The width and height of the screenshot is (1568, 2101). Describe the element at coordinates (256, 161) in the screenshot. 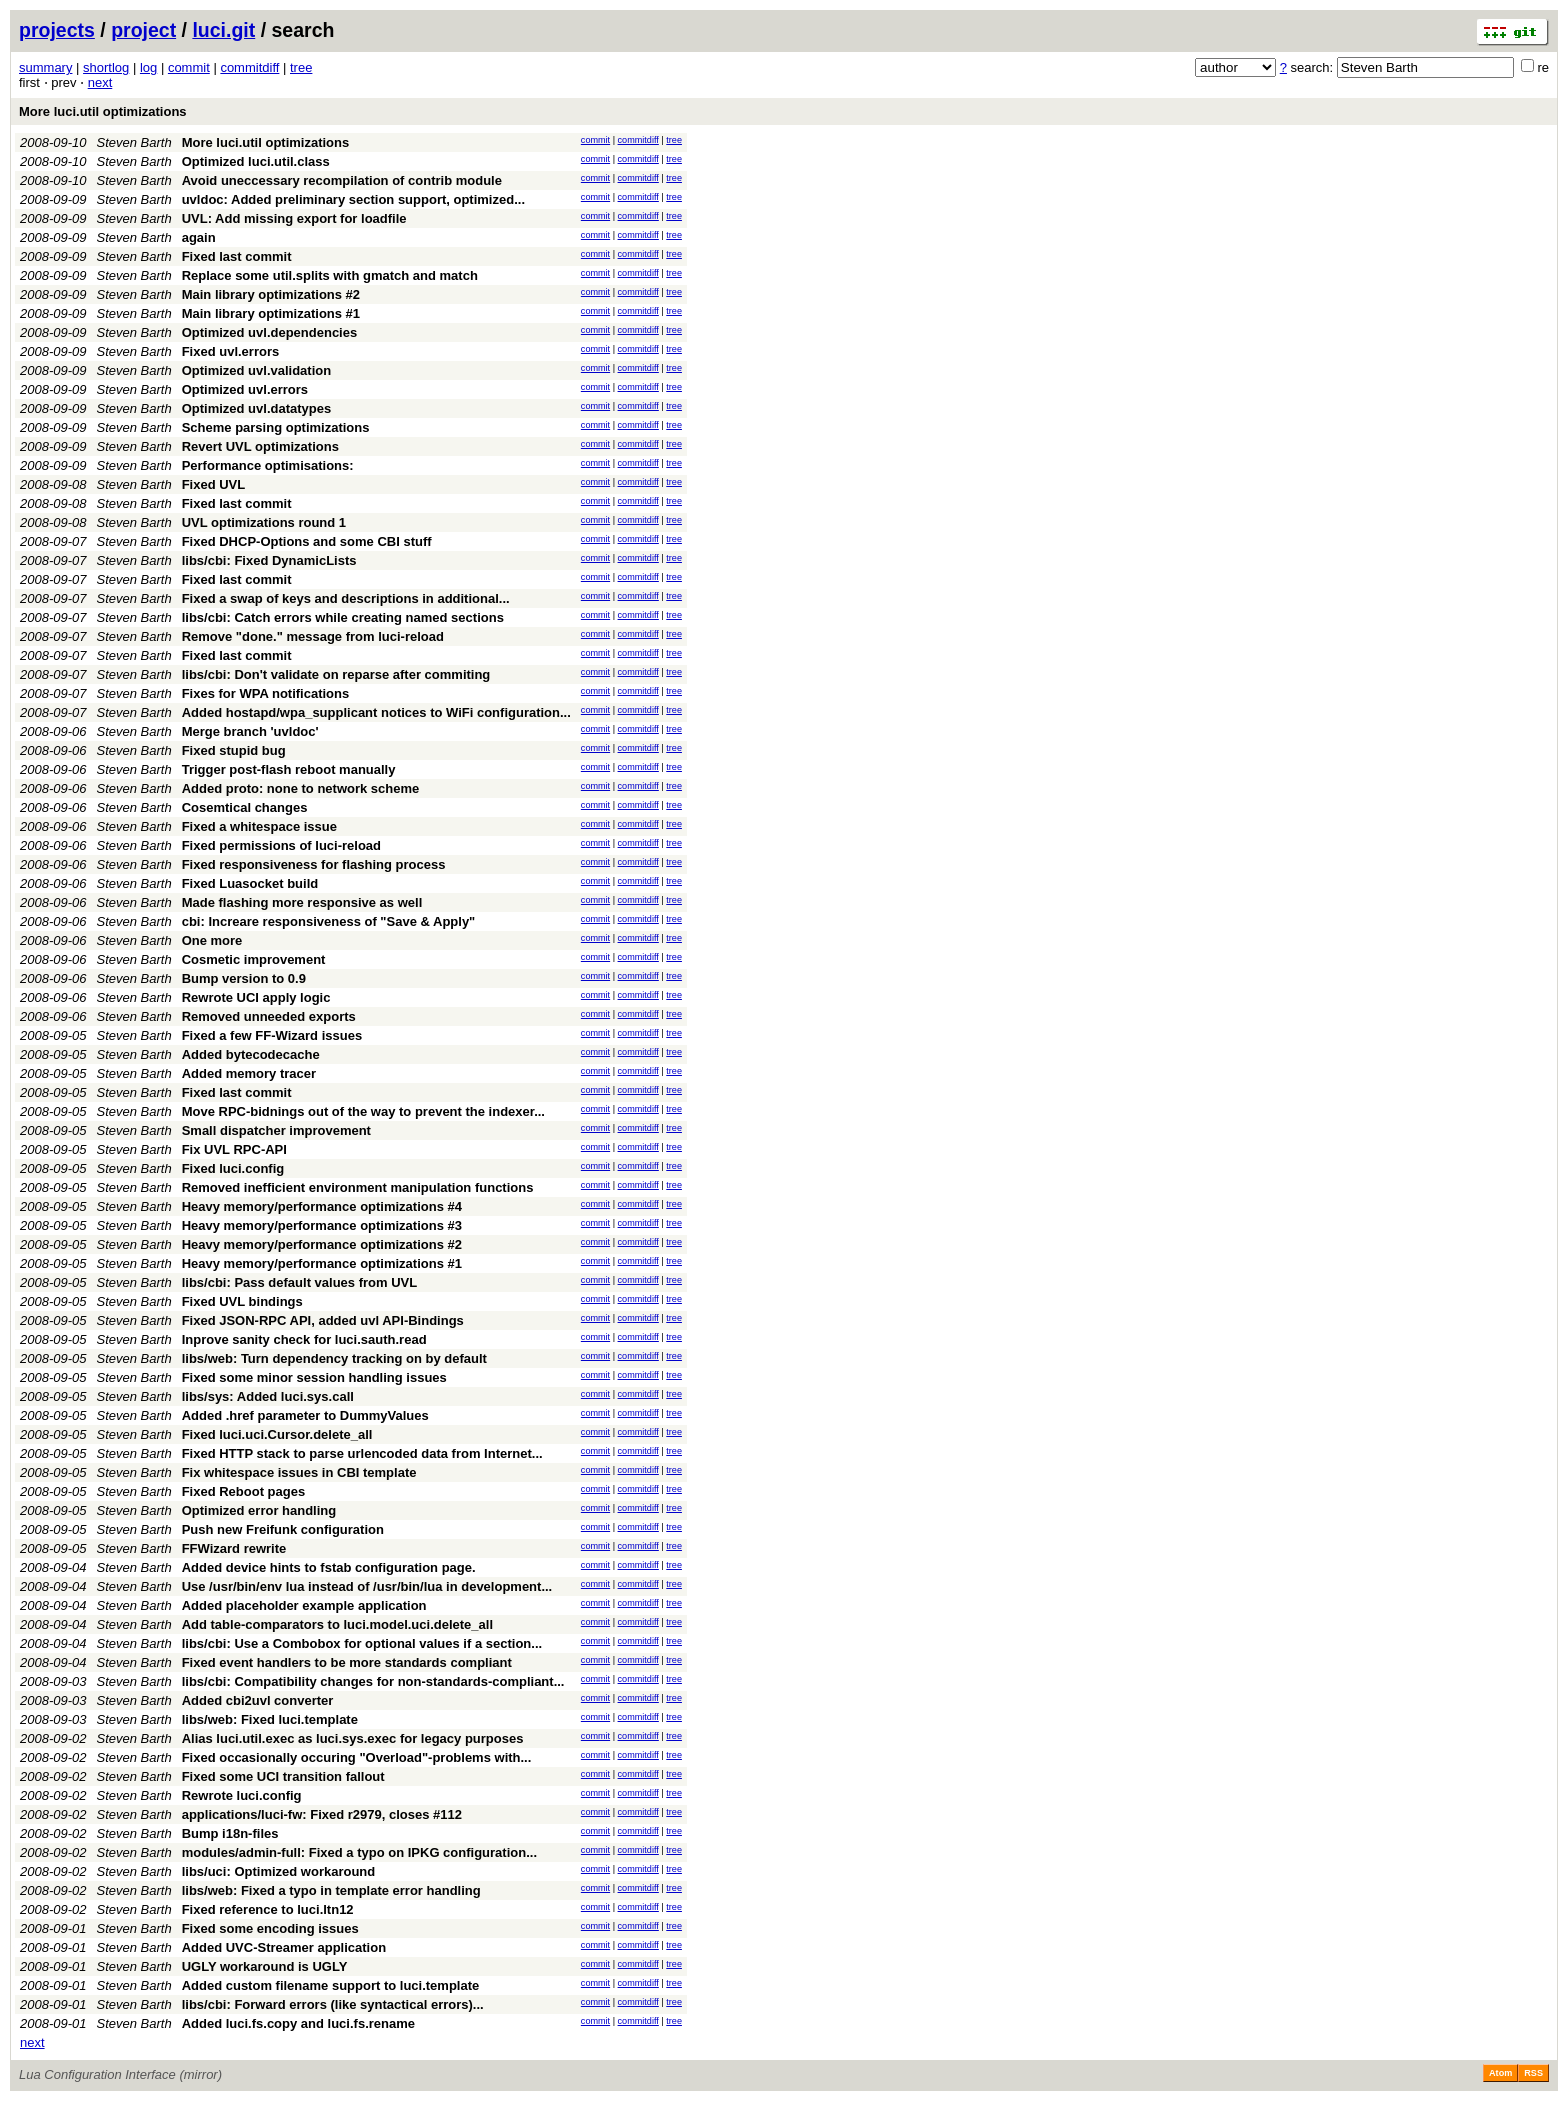

I see `Optimized luci.util.class` at that location.